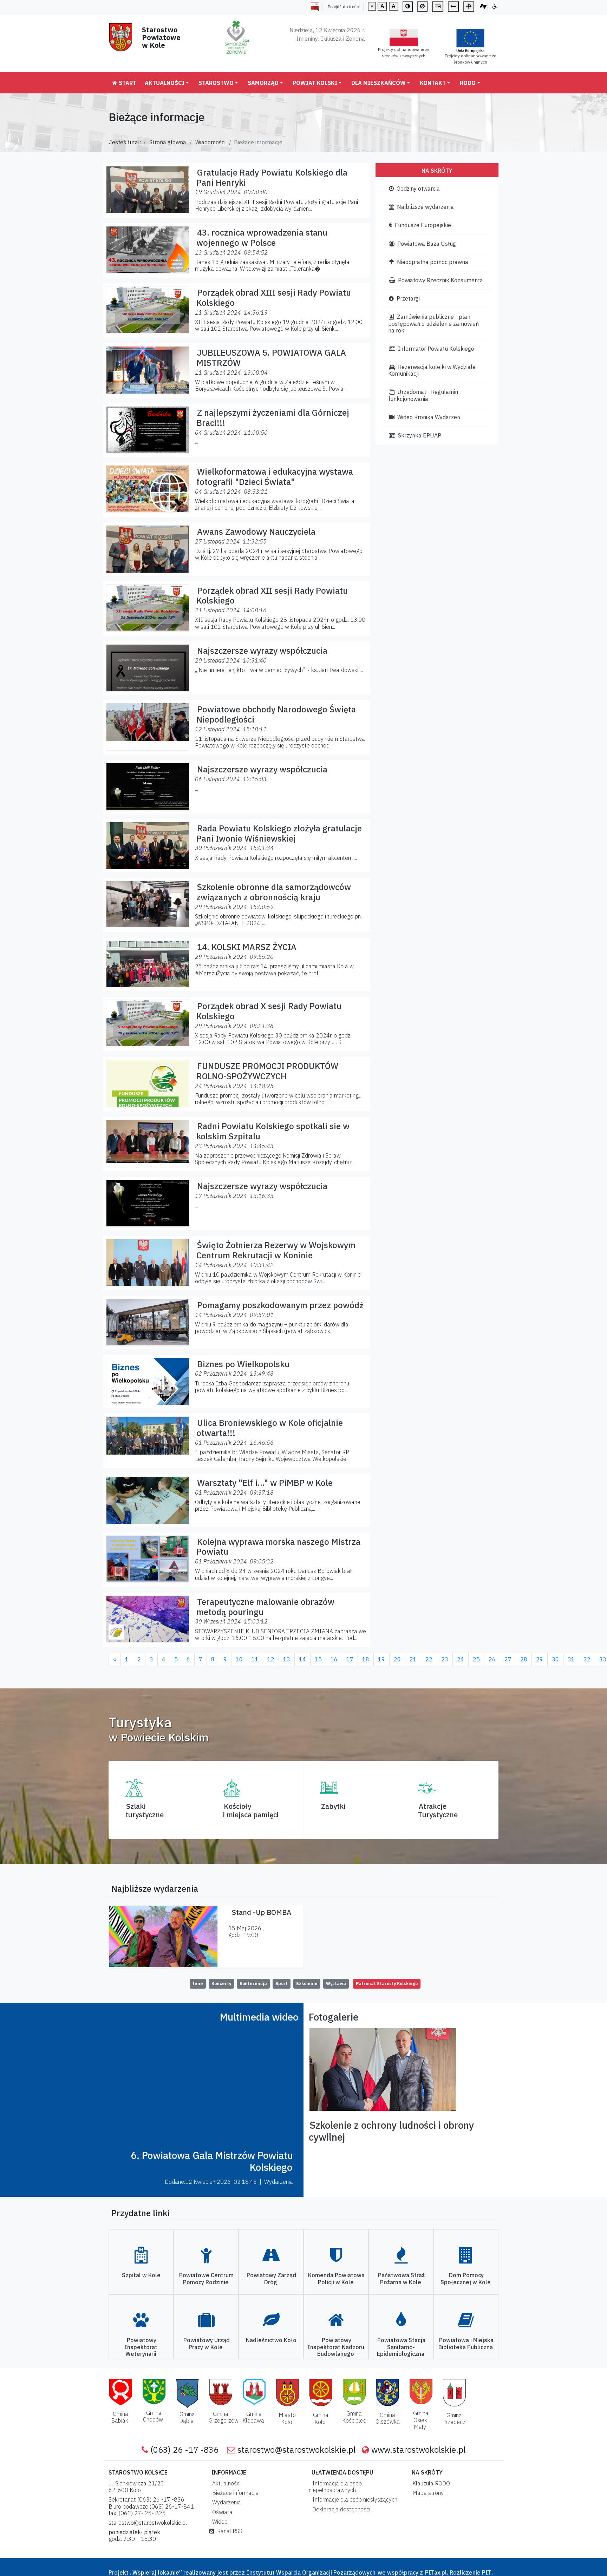 The width and height of the screenshot is (607, 2576). Describe the element at coordinates (433, 323) in the screenshot. I see `Zamówienia publiczne - plan postępowań o udzielenie zamówień na rok` at that location.